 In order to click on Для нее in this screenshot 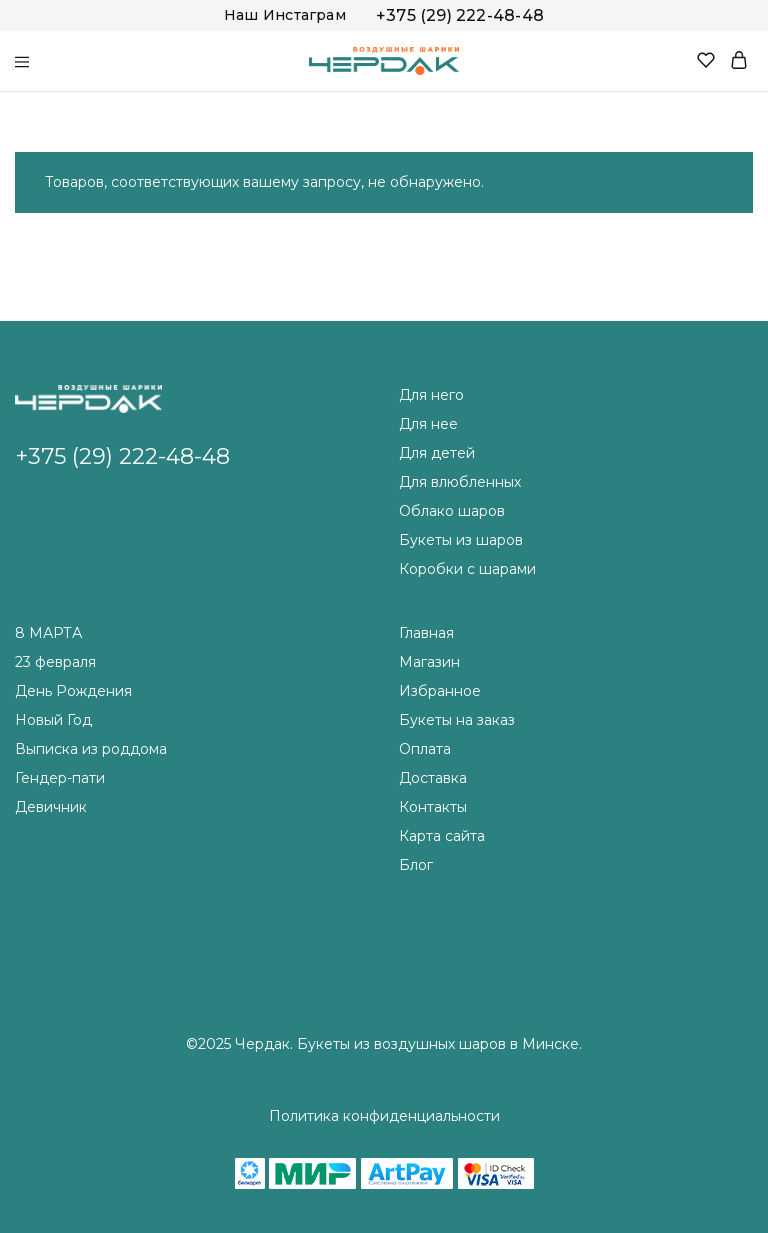, I will do `click(428, 424)`.